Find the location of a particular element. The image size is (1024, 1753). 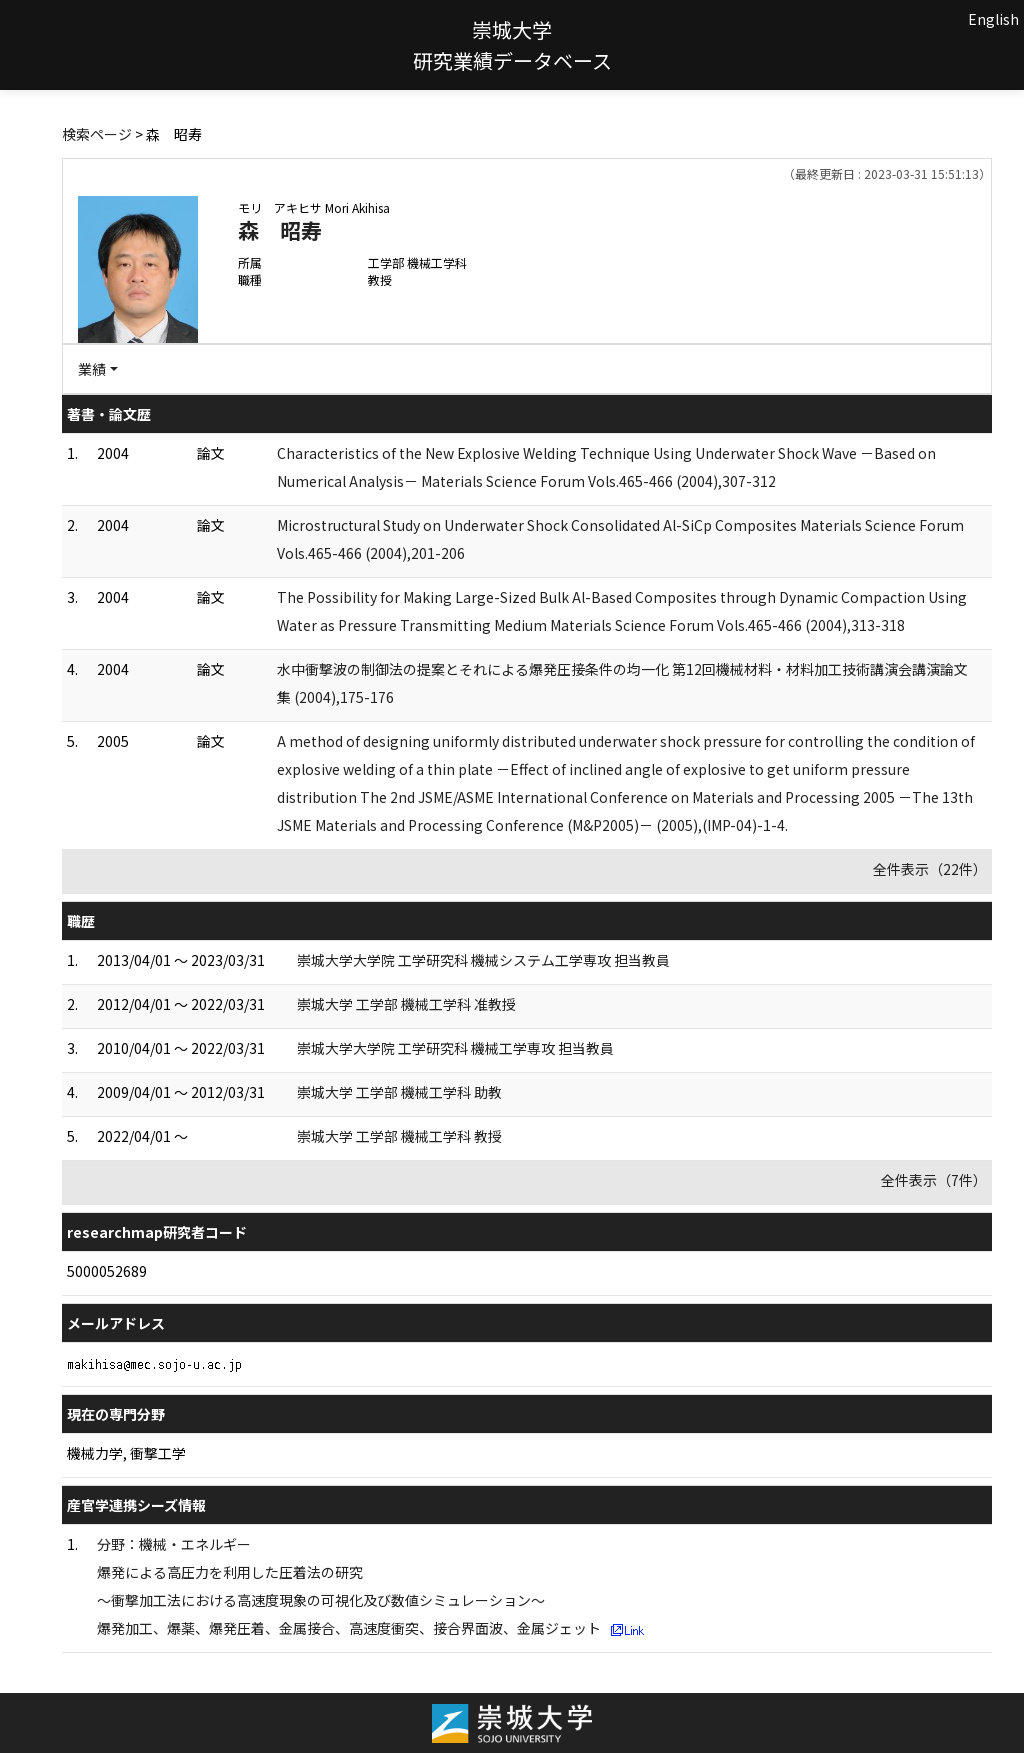

全件表示（7件） is located at coordinates (934, 1180).